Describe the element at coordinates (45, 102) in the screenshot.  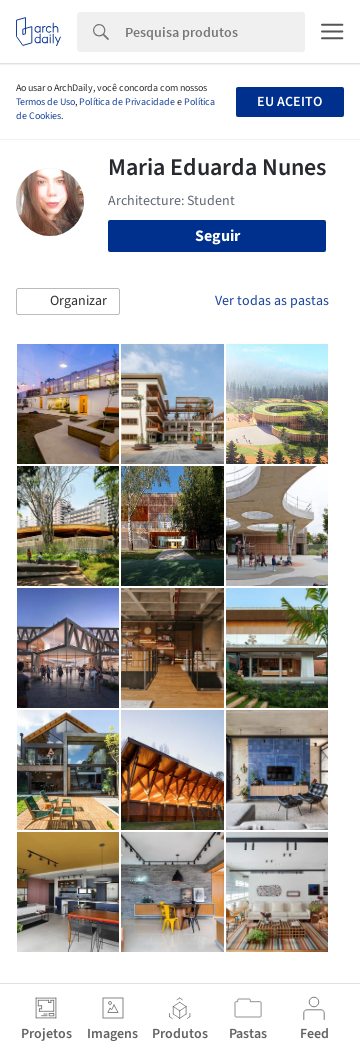
I see `Termos de Uso` at that location.